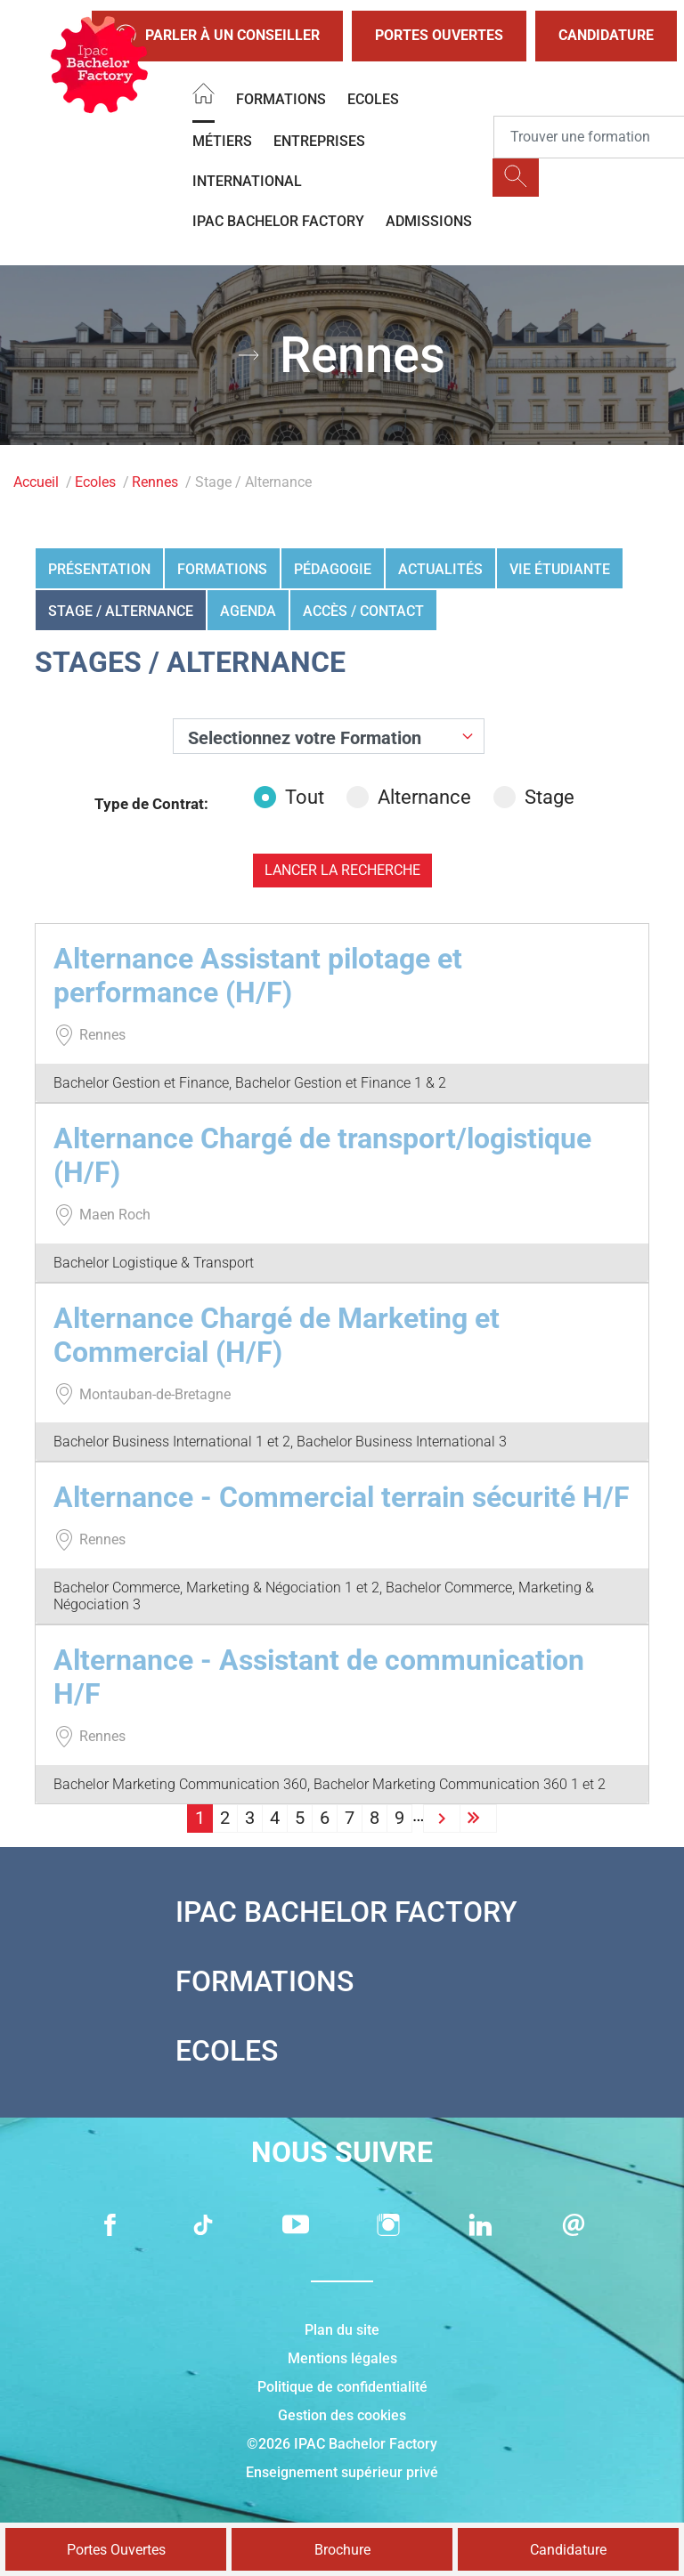 The image size is (684, 2576). What do you see at coordinates (606, 35) in the screenshot?
I see `Candidature` at bounding box center [606, 35].